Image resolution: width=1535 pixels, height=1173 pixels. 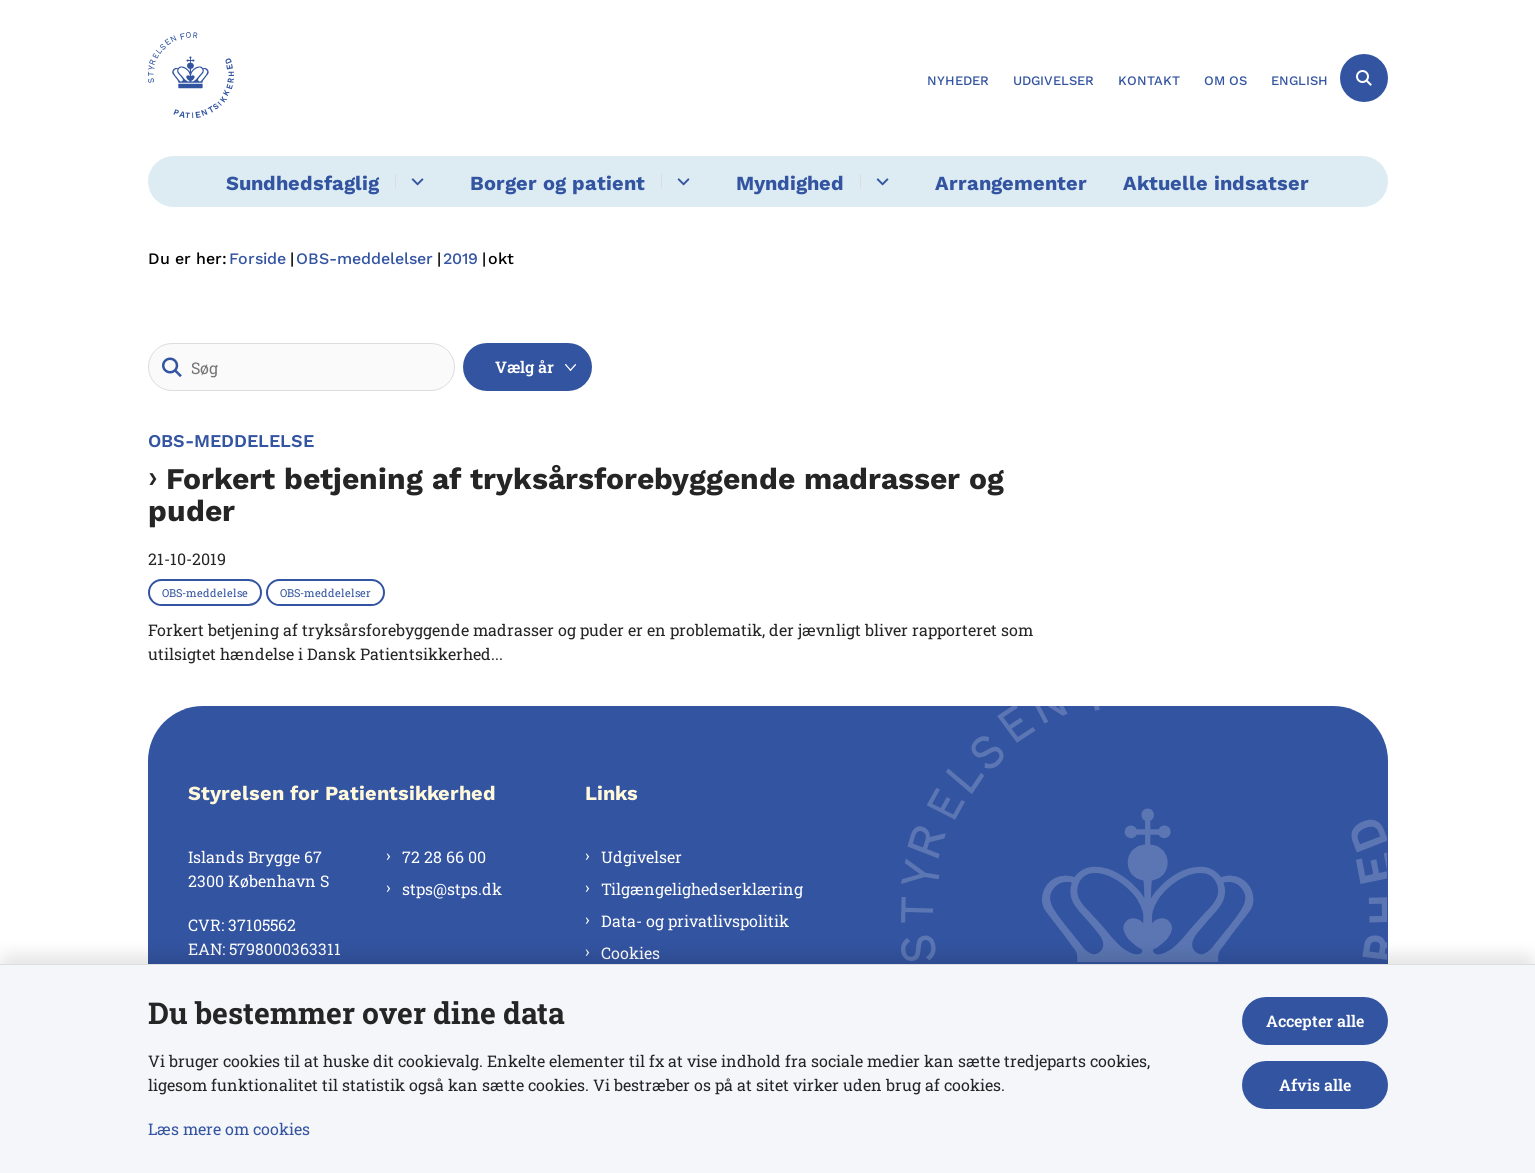 What do you see at coordinates (452, 888) in the screenshot?
I see `stps@stps.dk` at bounding box center [452, 888].